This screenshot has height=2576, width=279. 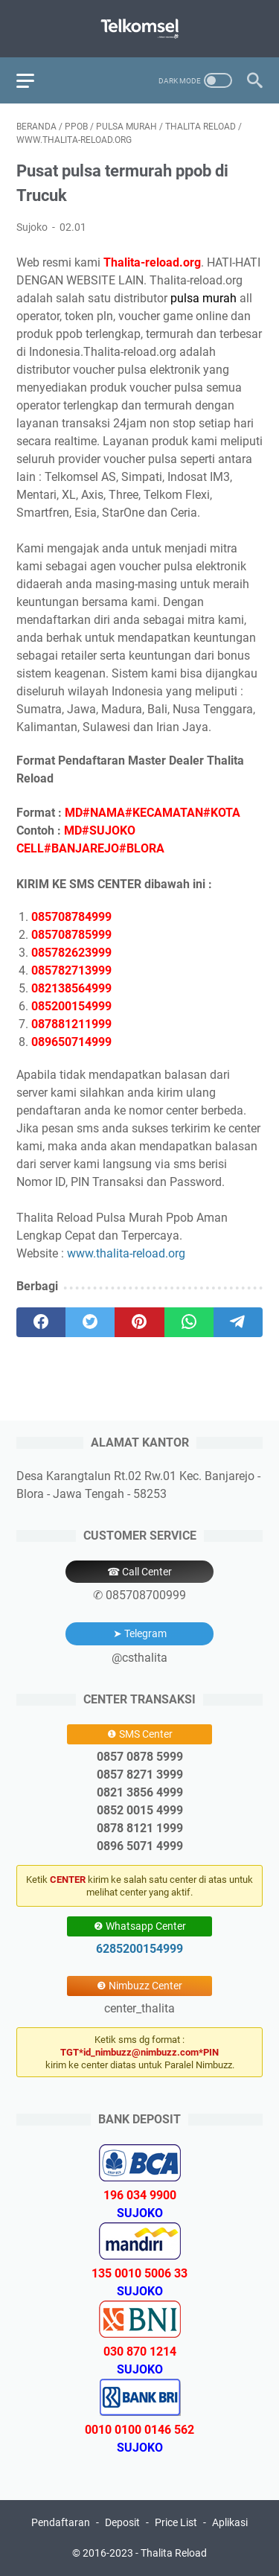 I want to click on Pendaftaran, so click(x=60, y=2522).